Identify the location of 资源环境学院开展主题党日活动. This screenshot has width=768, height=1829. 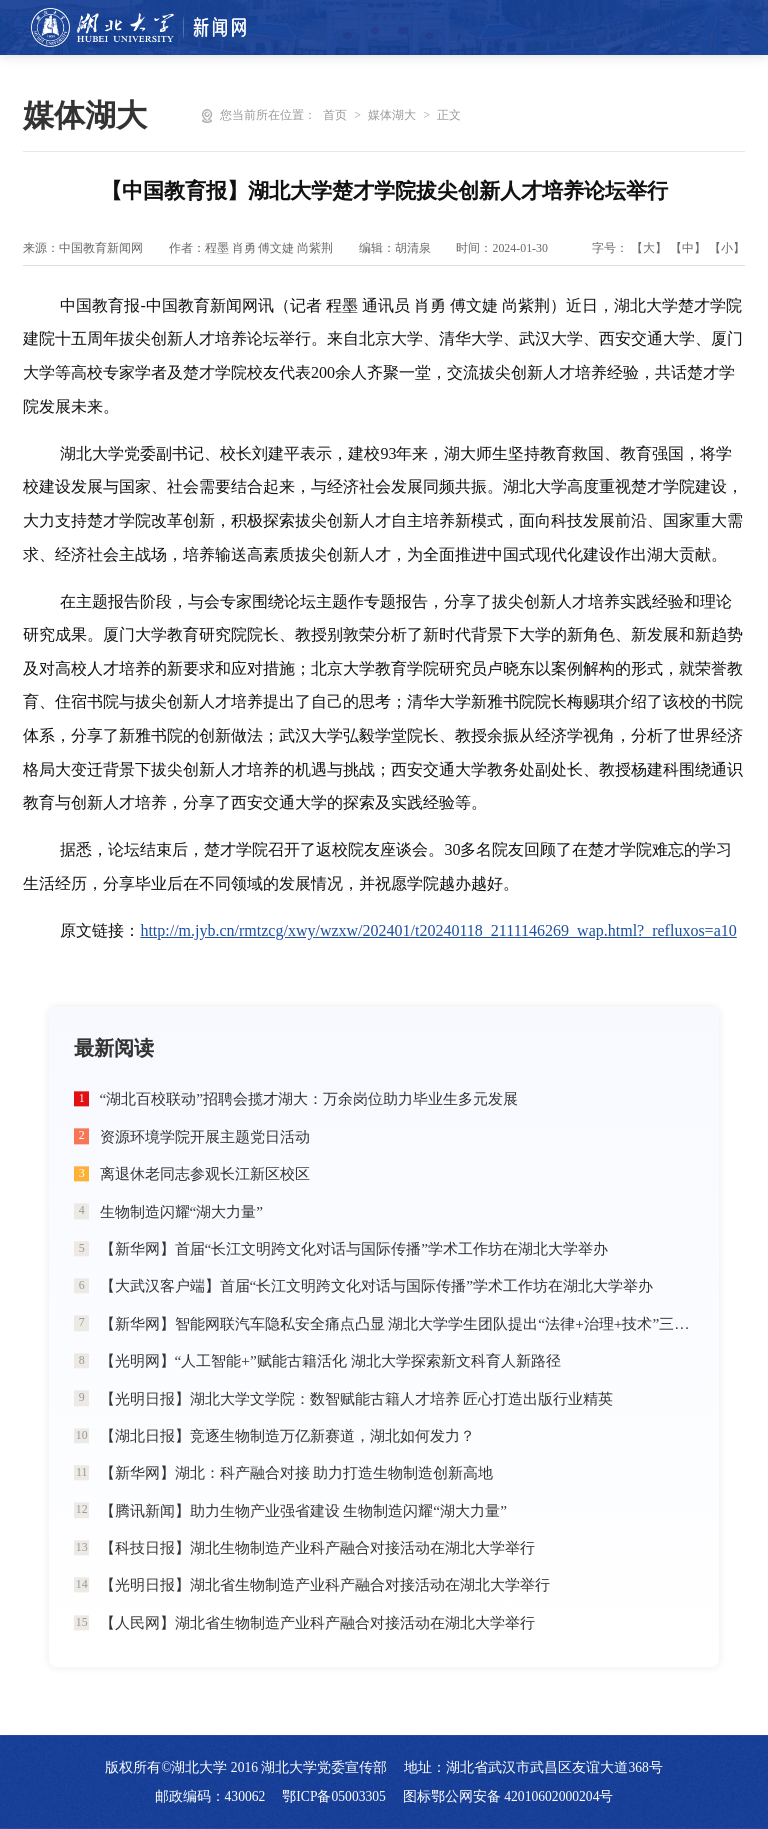
(205, 1136).